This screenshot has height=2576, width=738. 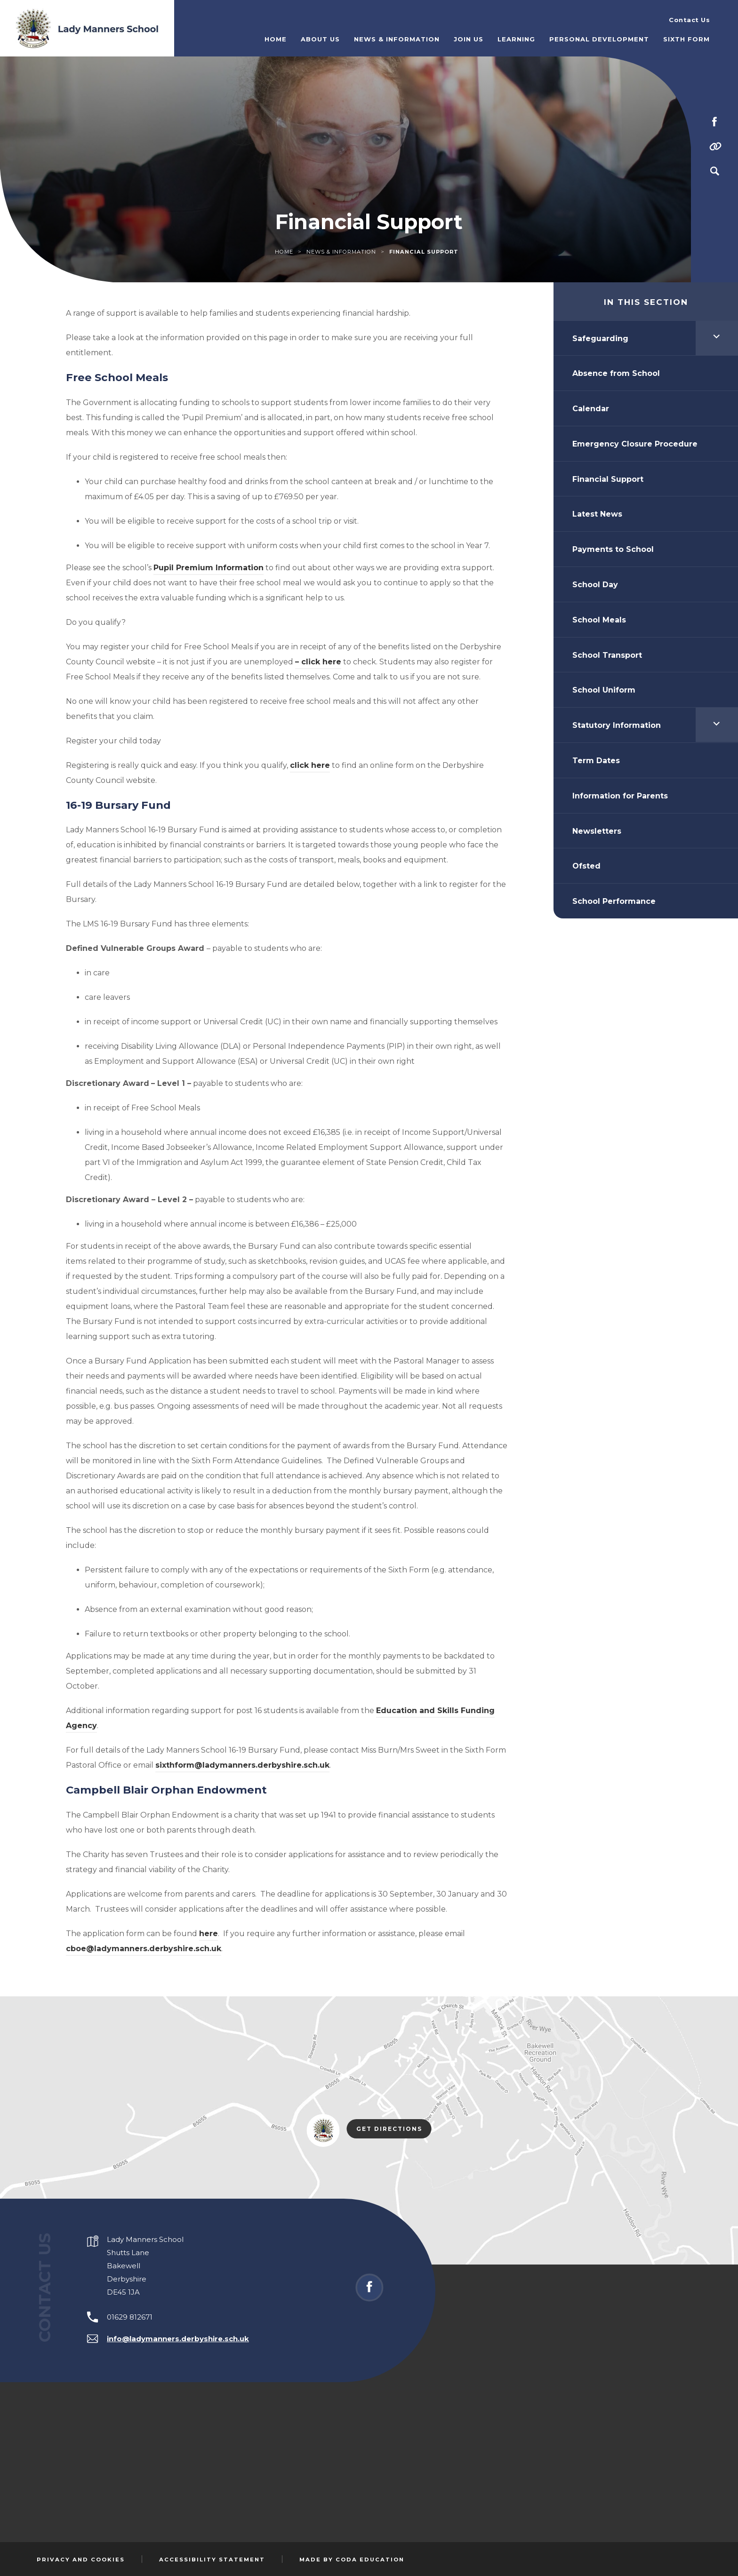 I want to click on Home, so click(x=276, y=39).